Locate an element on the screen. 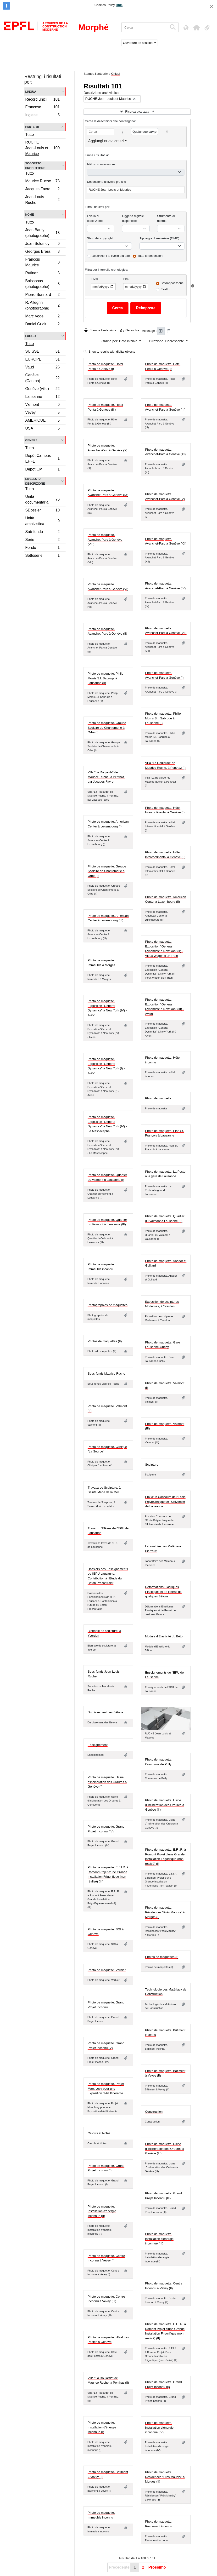  Tutte le descrizioni is located at coordinates (150, 256).